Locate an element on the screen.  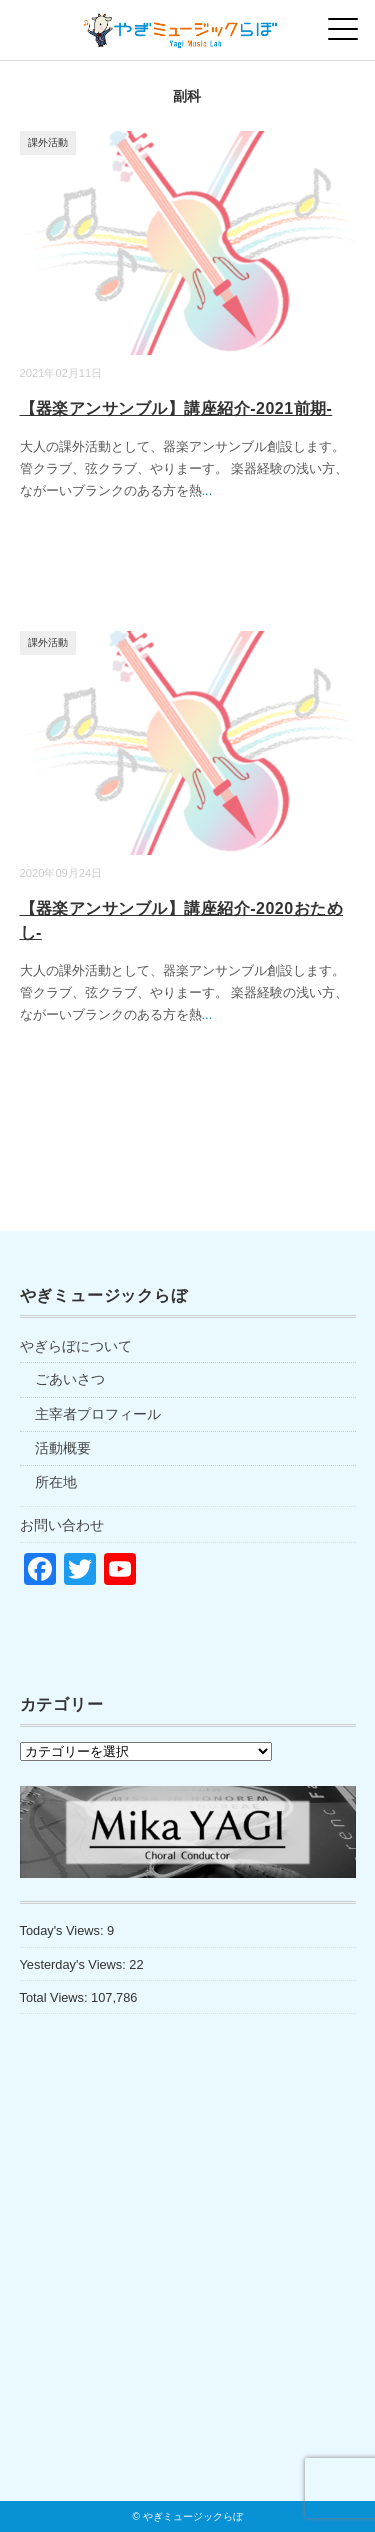
課外活動 is located at coordinates (48, 142).